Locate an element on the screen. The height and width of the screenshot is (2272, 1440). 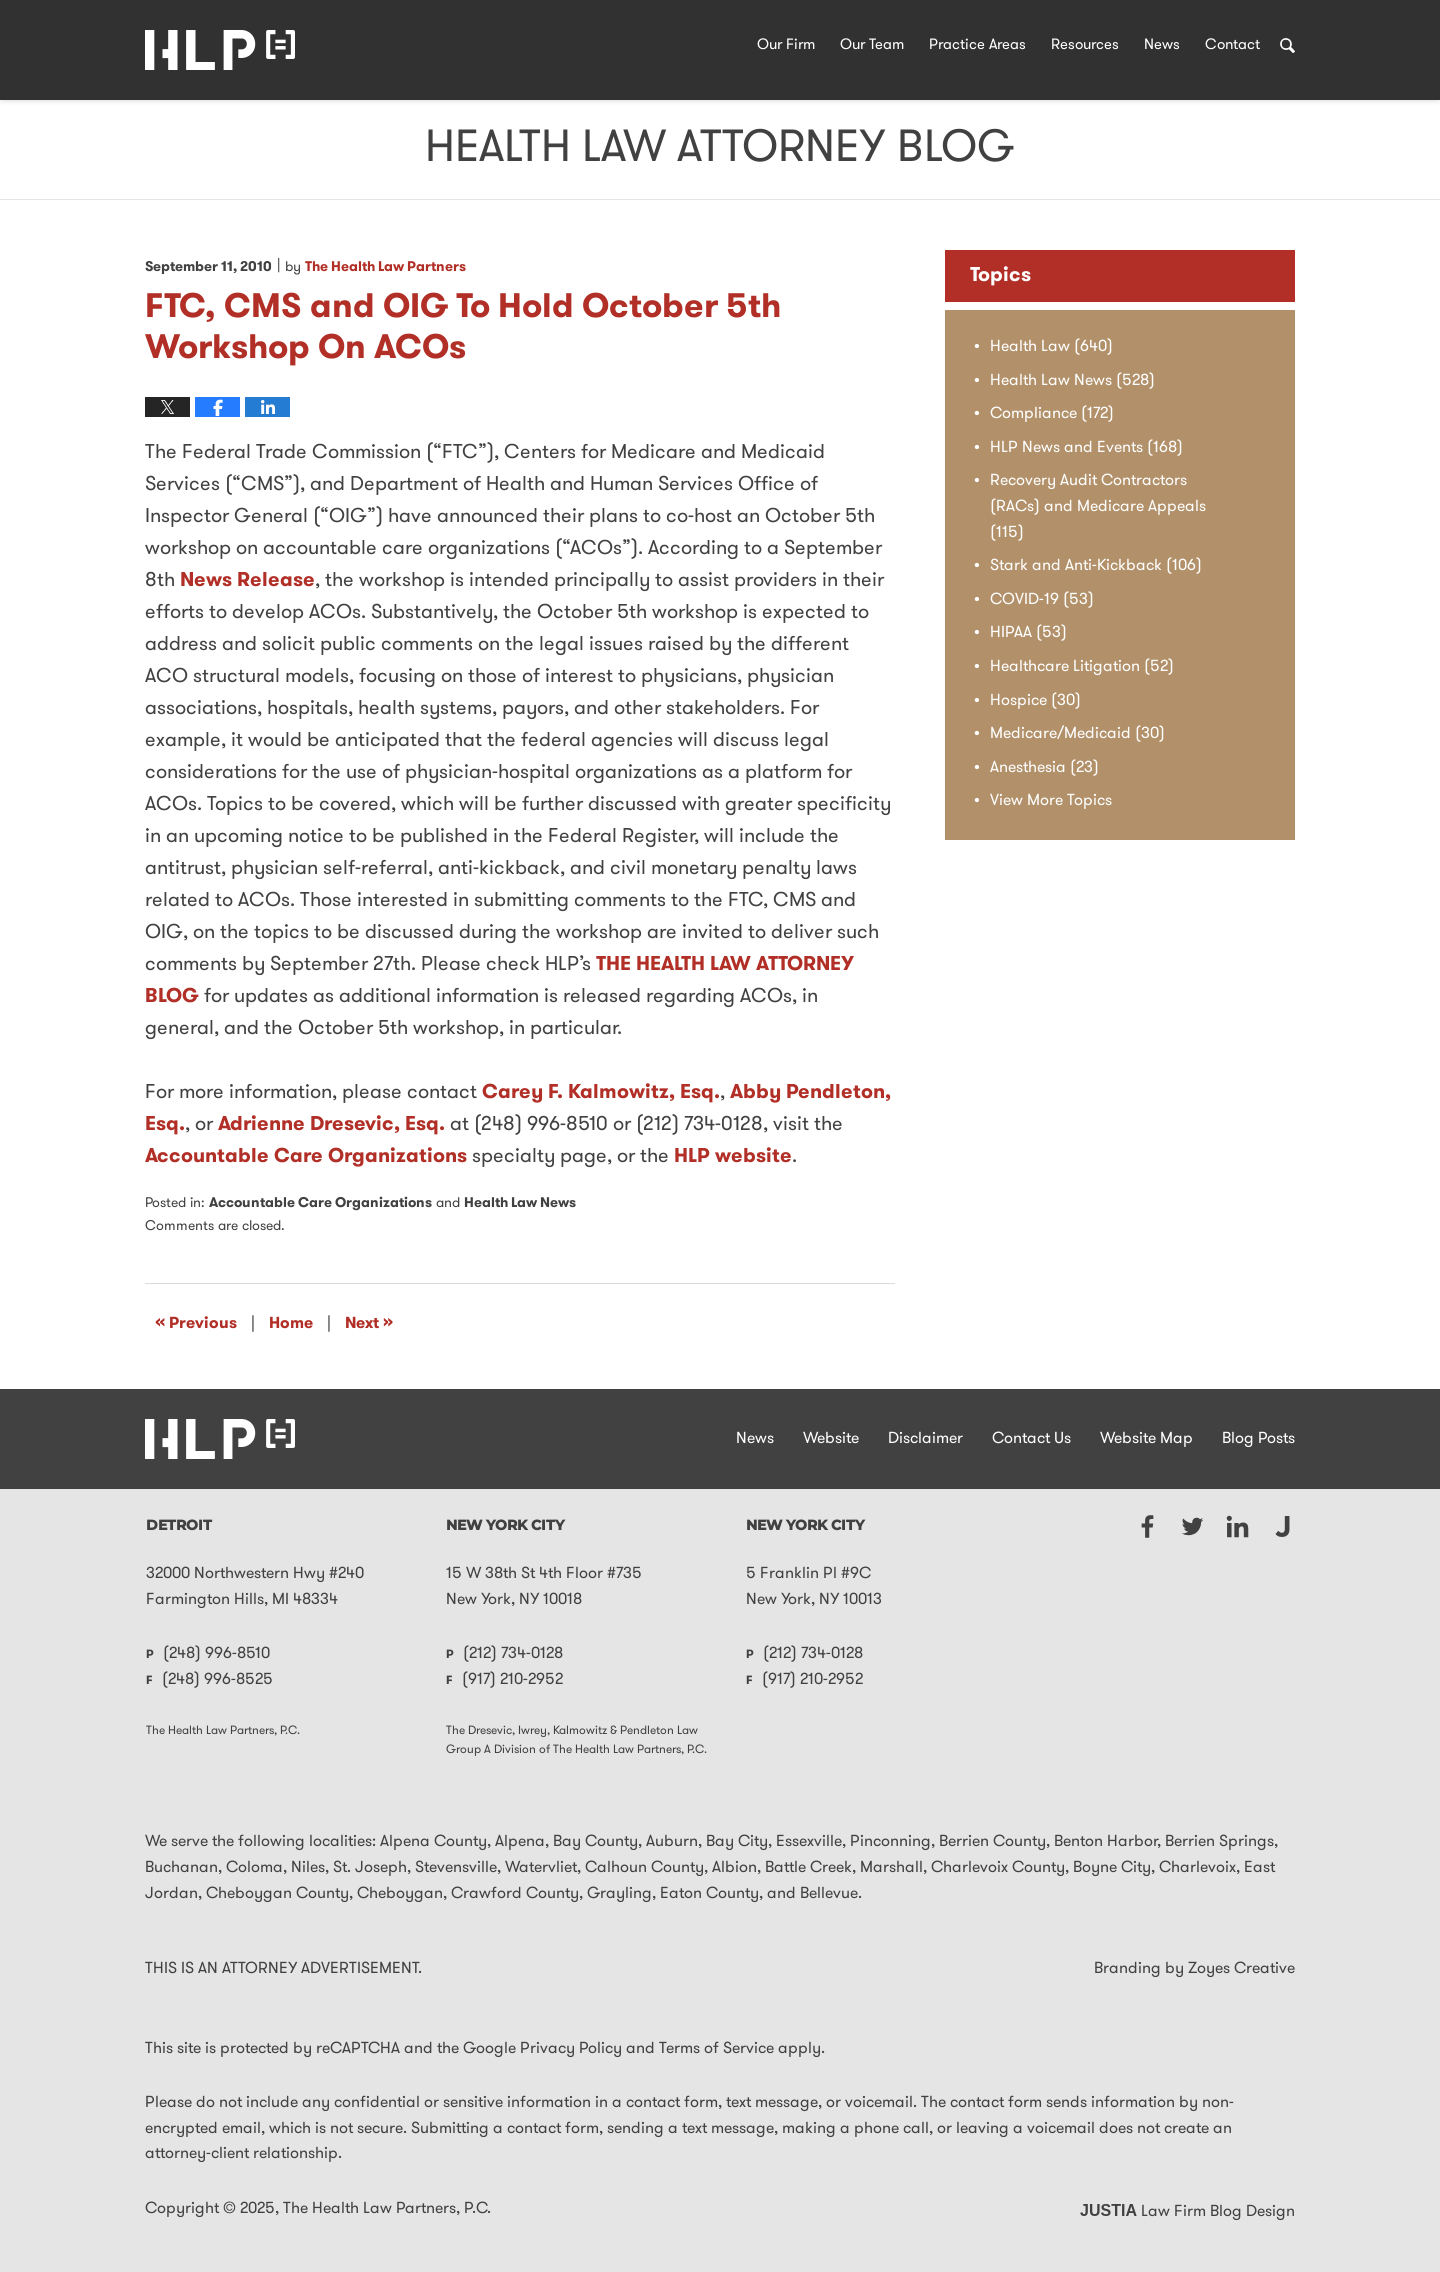
Compliance is located at coordinates (1052, 414).